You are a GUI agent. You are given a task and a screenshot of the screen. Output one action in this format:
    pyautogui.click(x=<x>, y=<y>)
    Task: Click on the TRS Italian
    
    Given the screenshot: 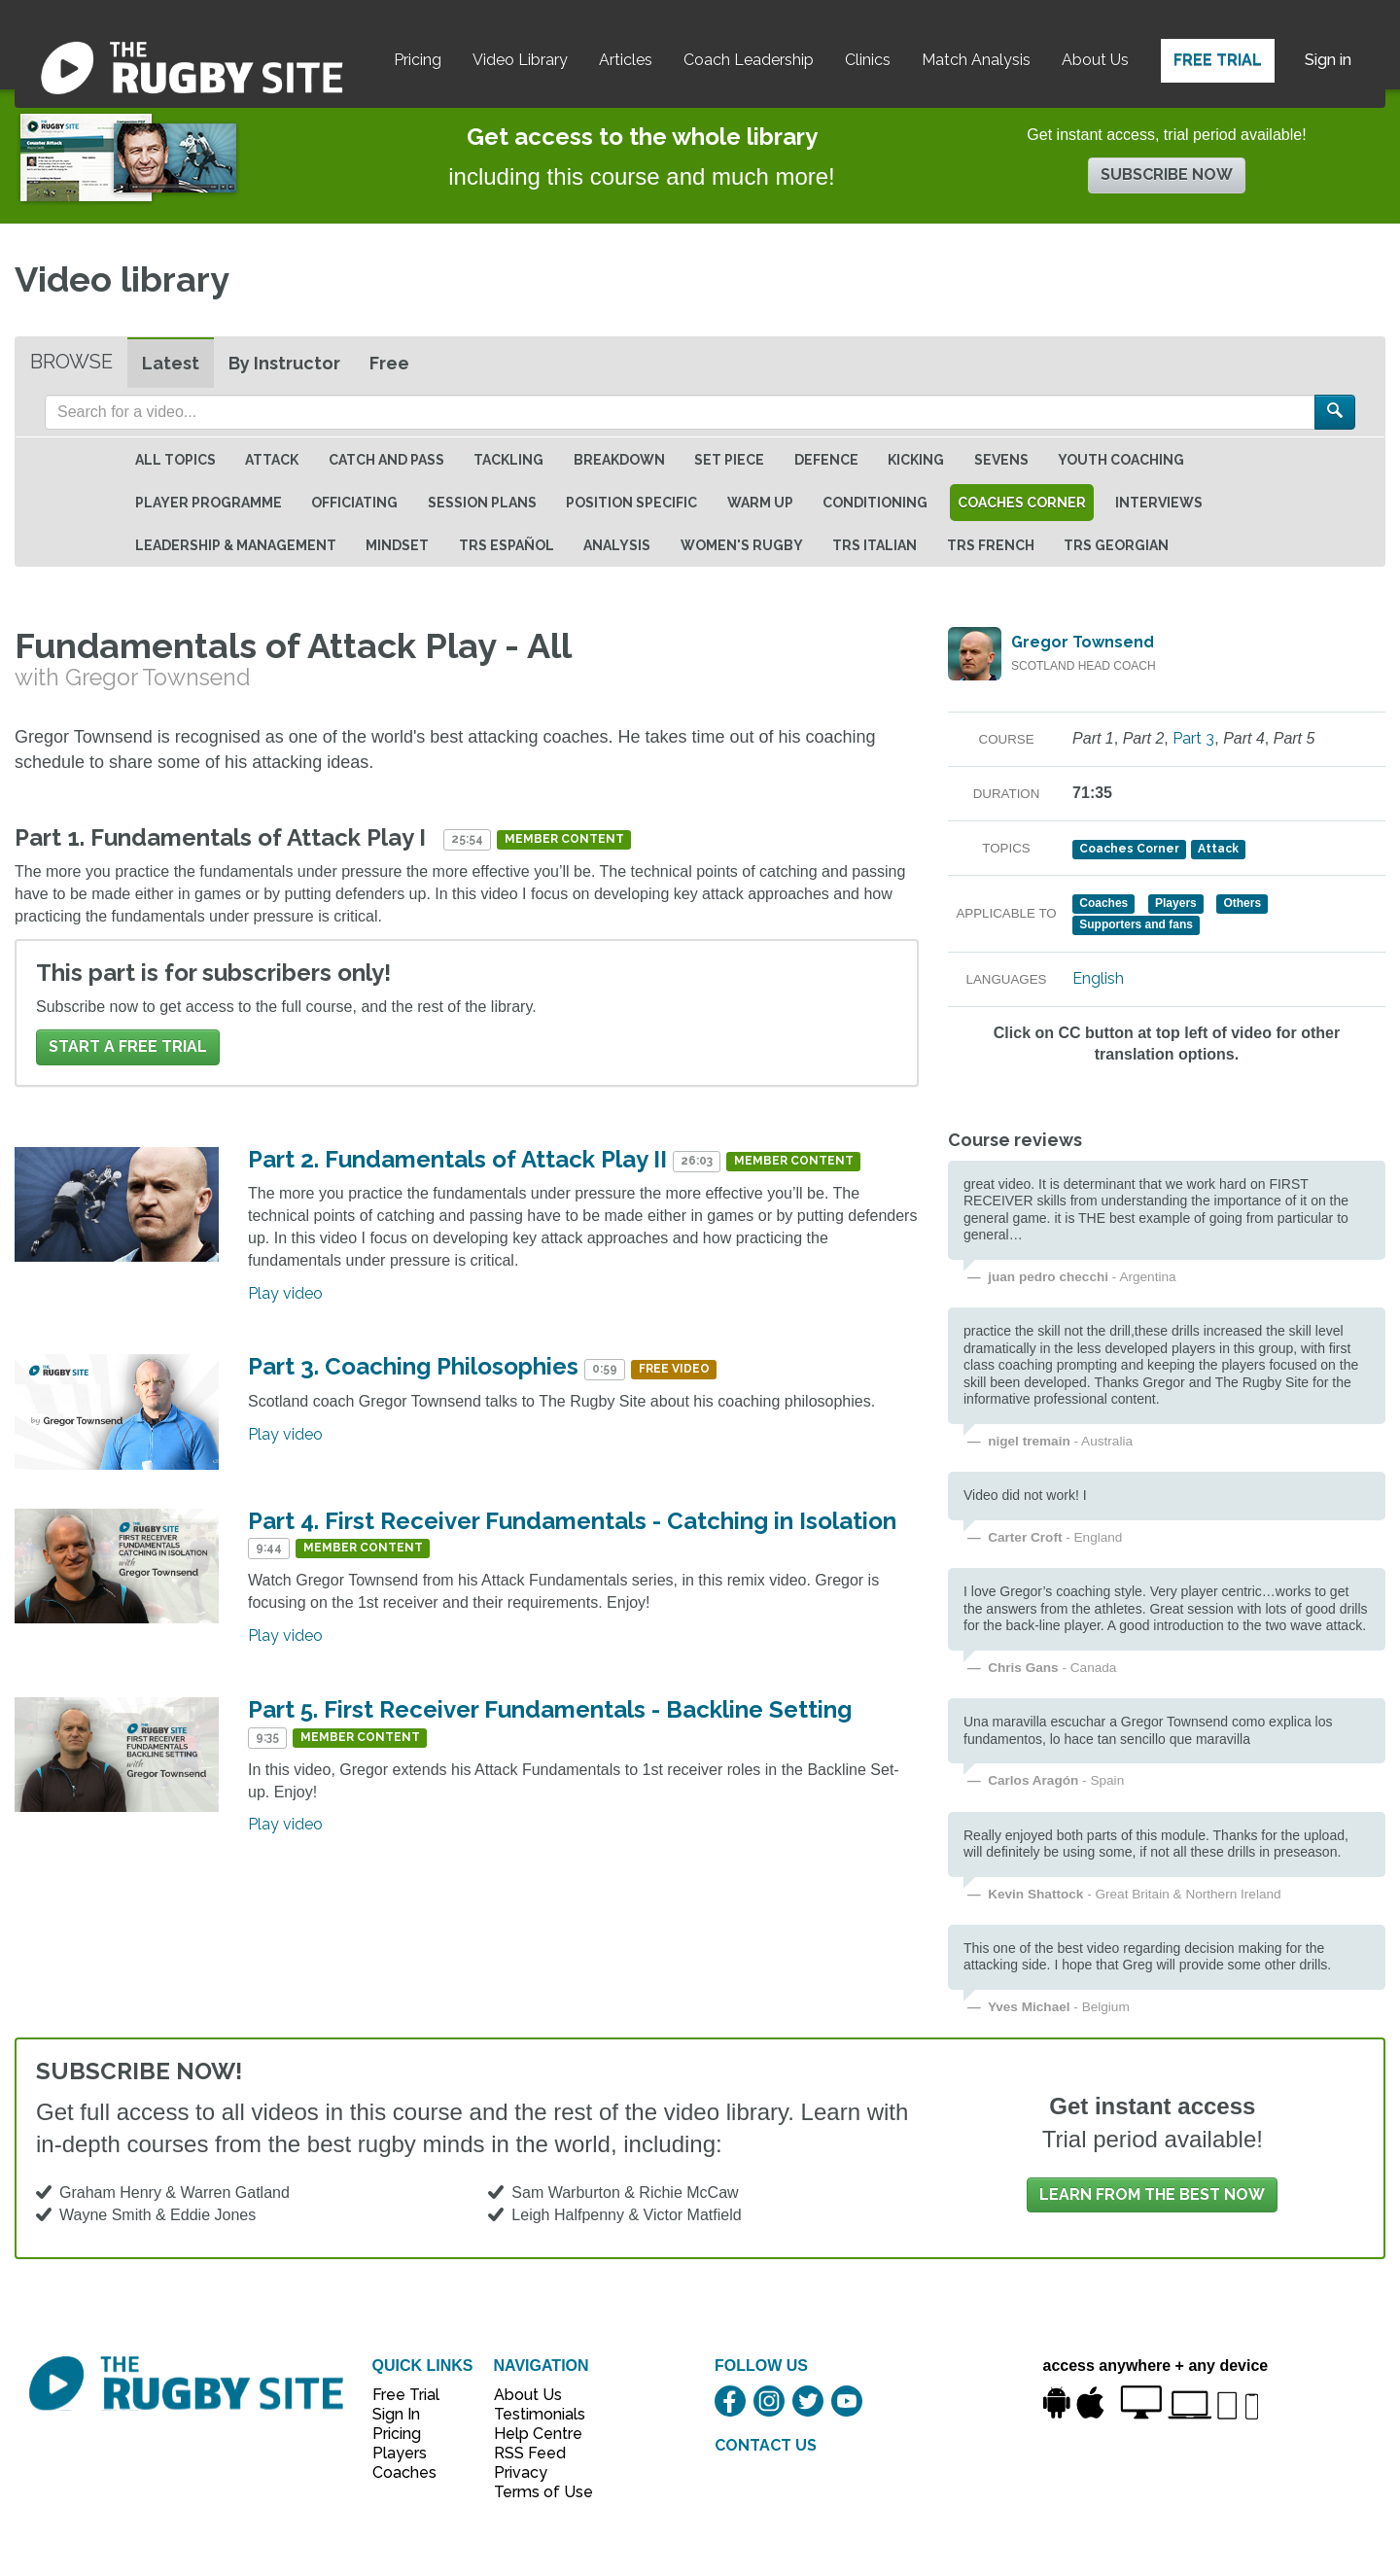 What is the action you would take?
    pyautogui.click(x=874, y=545)
    